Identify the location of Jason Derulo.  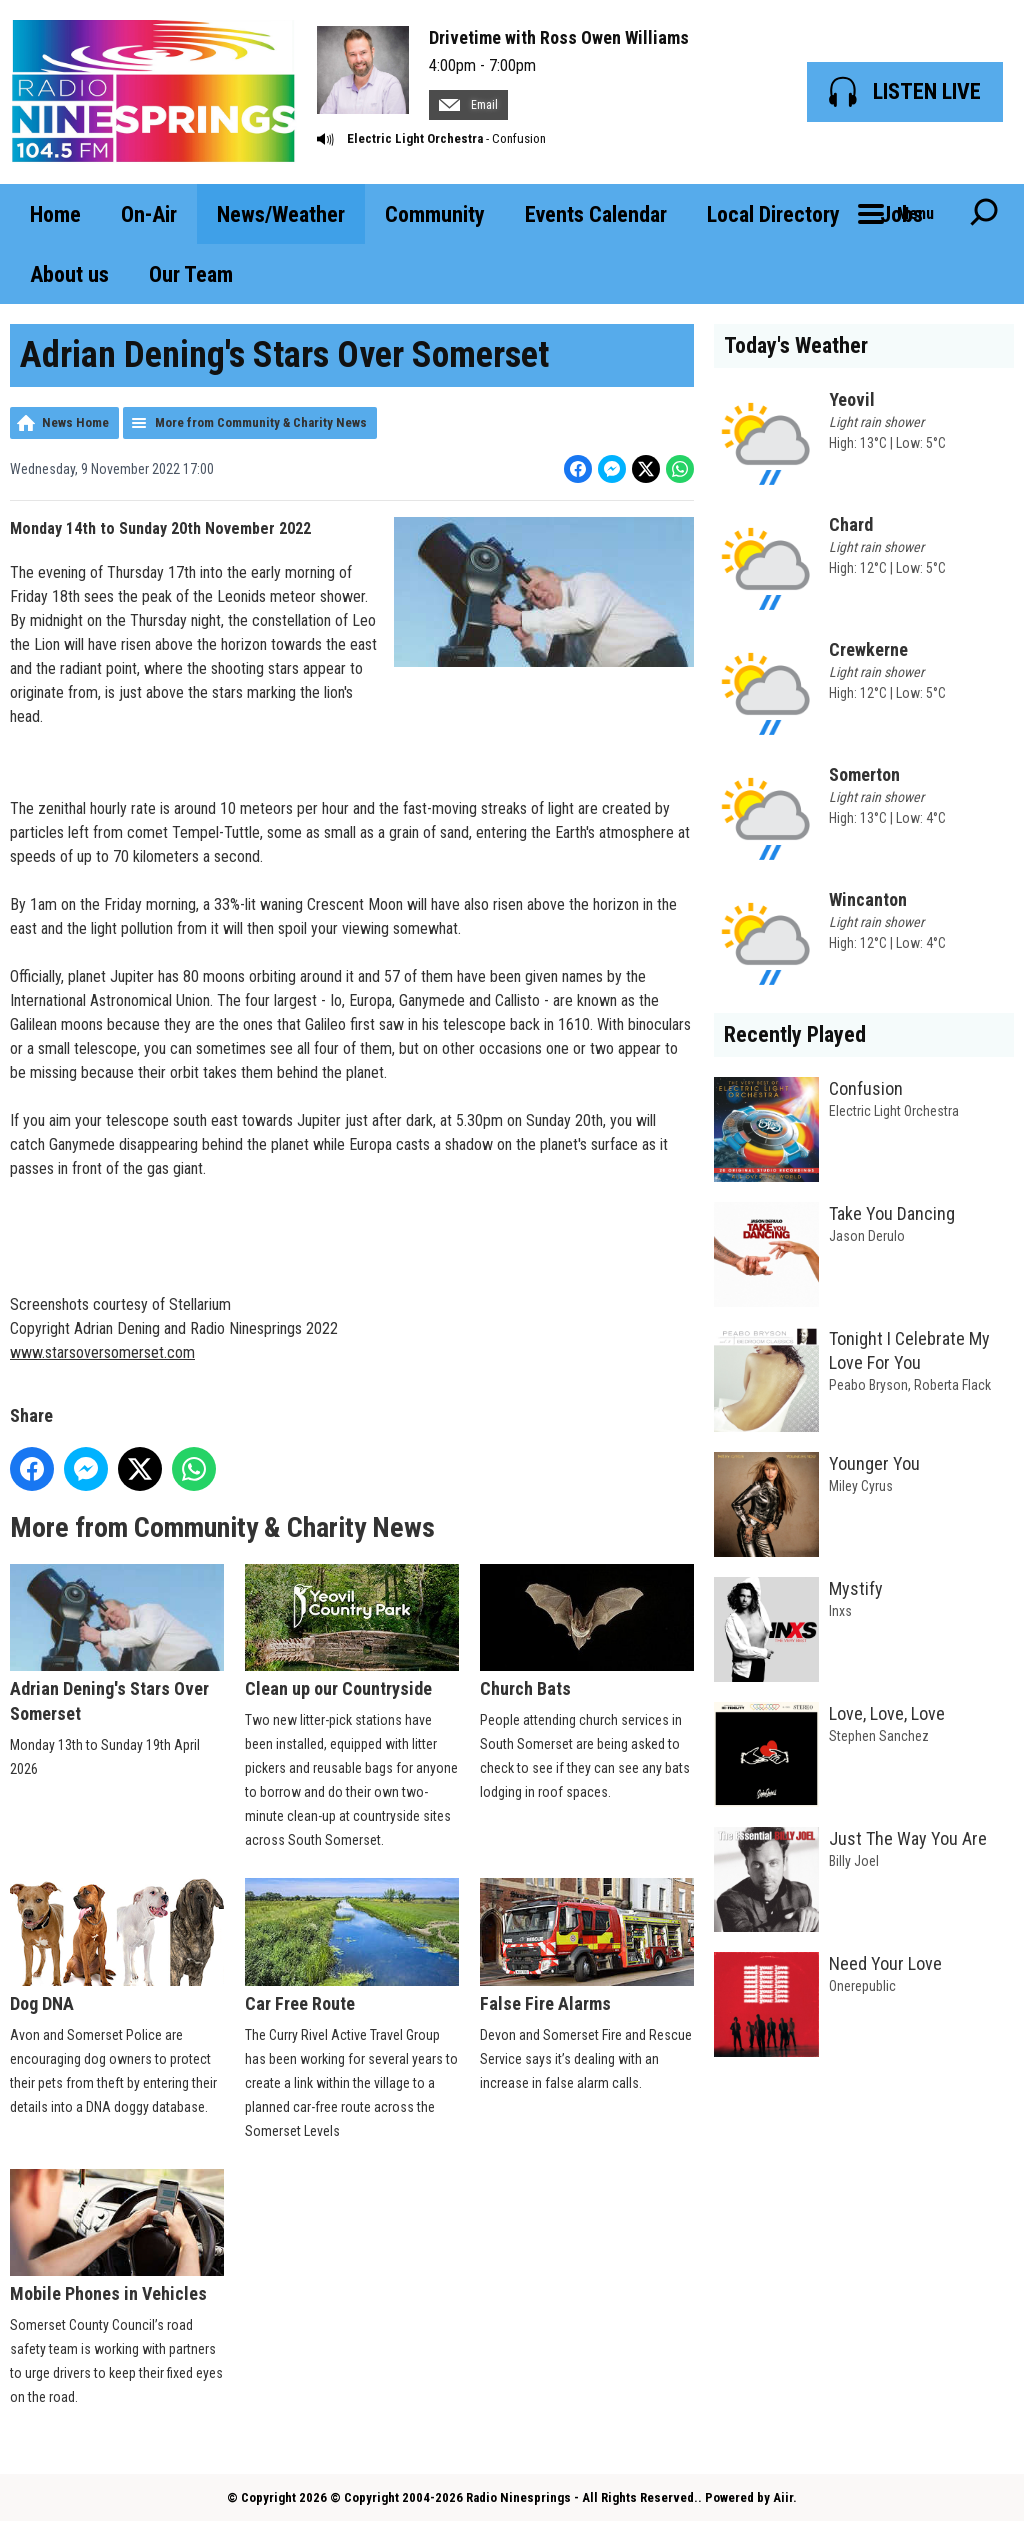
(867, 1236).